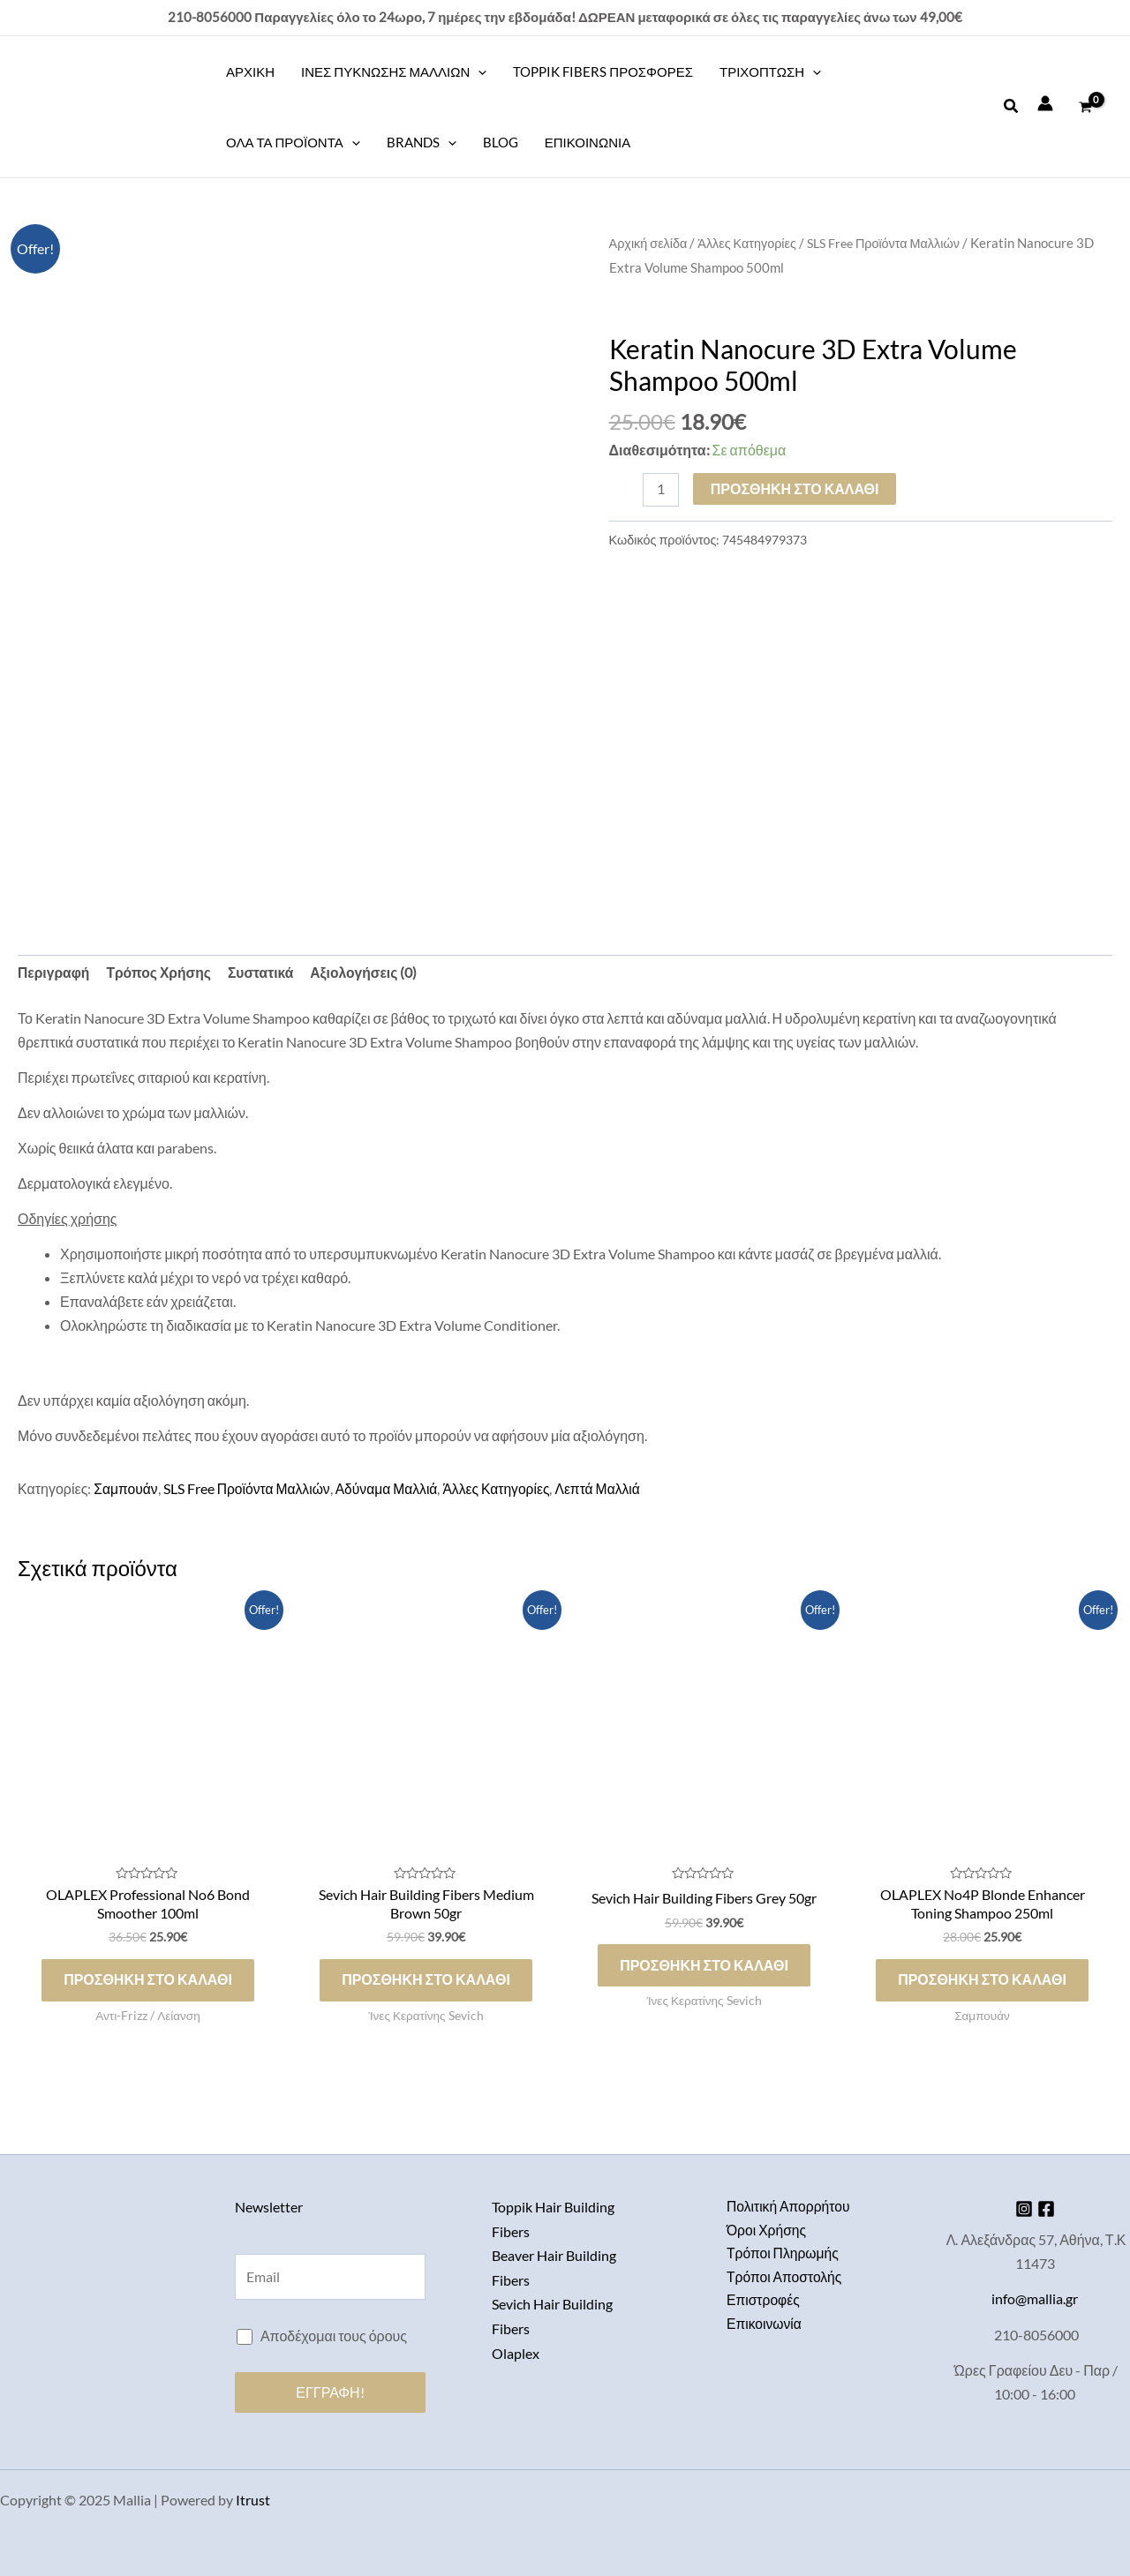 This screenshot has width=1130, height=2576. What do you see at coordinates (1049, 2208) in the screenshot?
I see `[Facebook]` at bounding box center [1049, 2208].